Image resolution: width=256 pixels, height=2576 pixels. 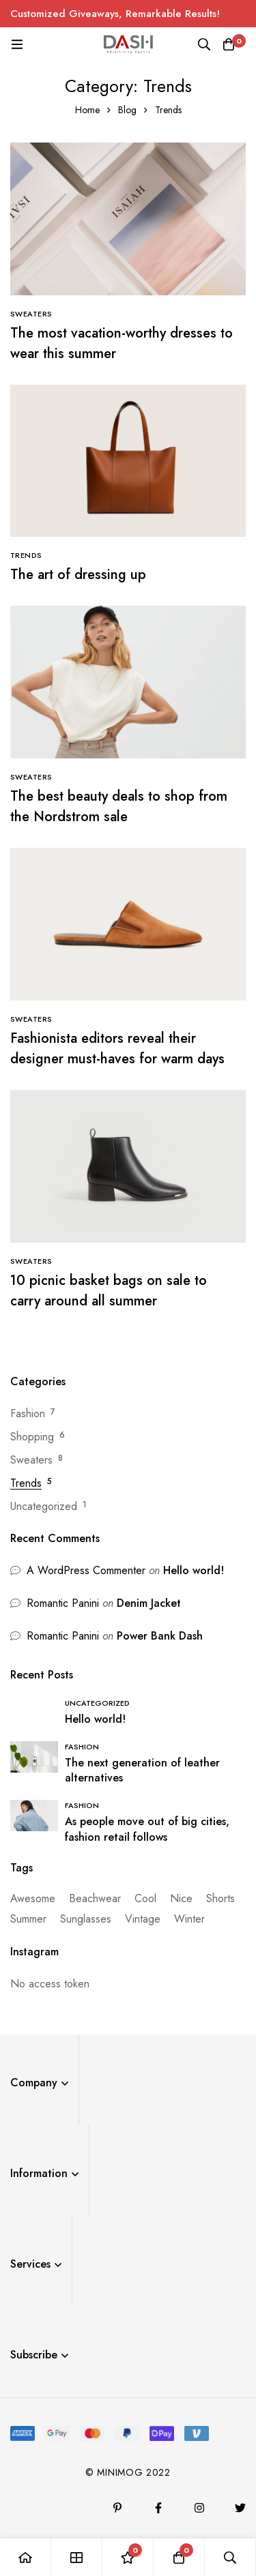 What do you see at coordinates (118, 806) in the screenshot?
I see `The best beauty deals to shop from the Nordstrom sale` at bounding box center [118, 806].